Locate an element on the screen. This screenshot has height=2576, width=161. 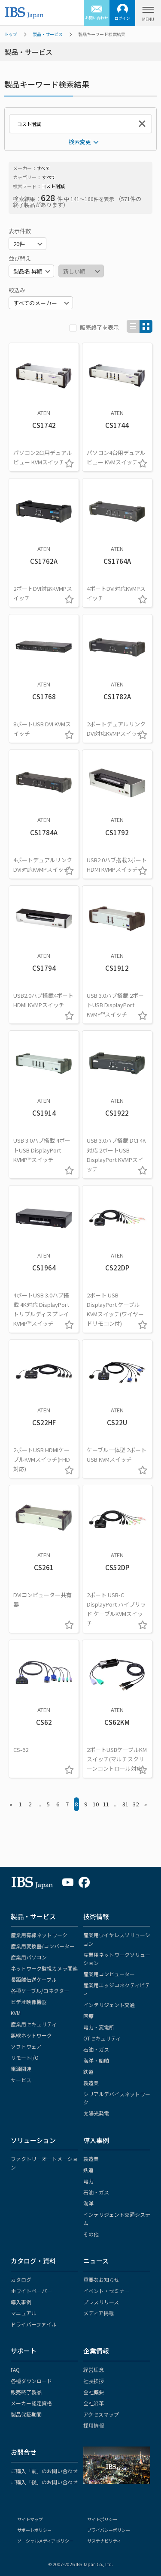
産業用コンピューター is located at coordinates (109, 1973).